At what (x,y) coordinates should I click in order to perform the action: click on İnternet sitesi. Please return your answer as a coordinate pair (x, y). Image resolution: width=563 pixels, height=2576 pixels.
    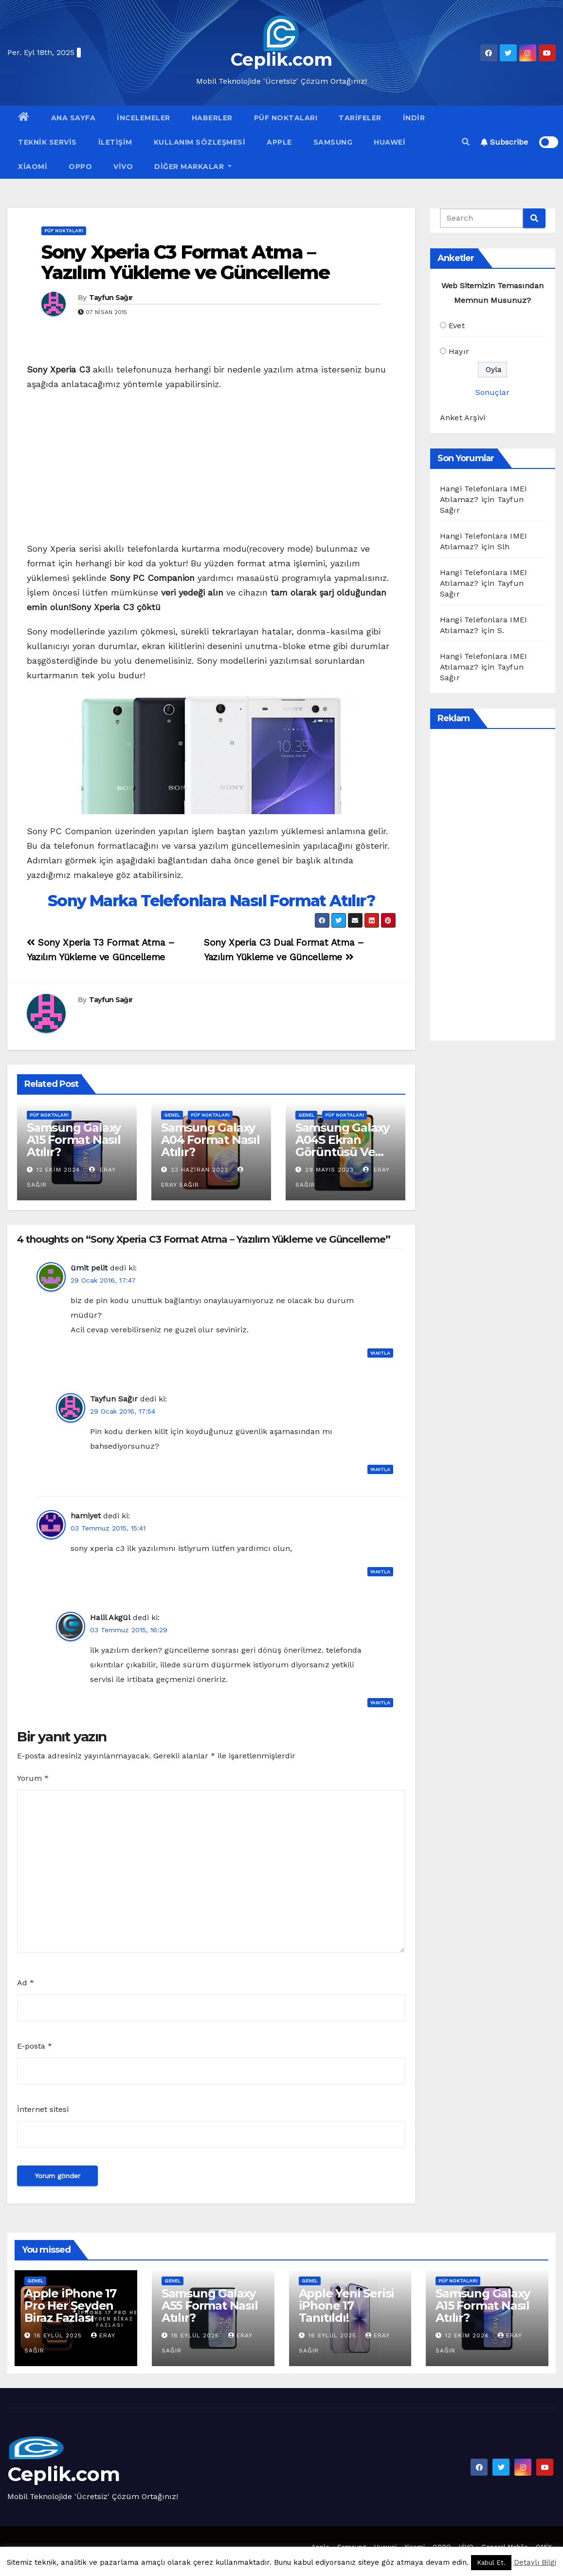
    Looking at the image, I should click on (43, 2109).